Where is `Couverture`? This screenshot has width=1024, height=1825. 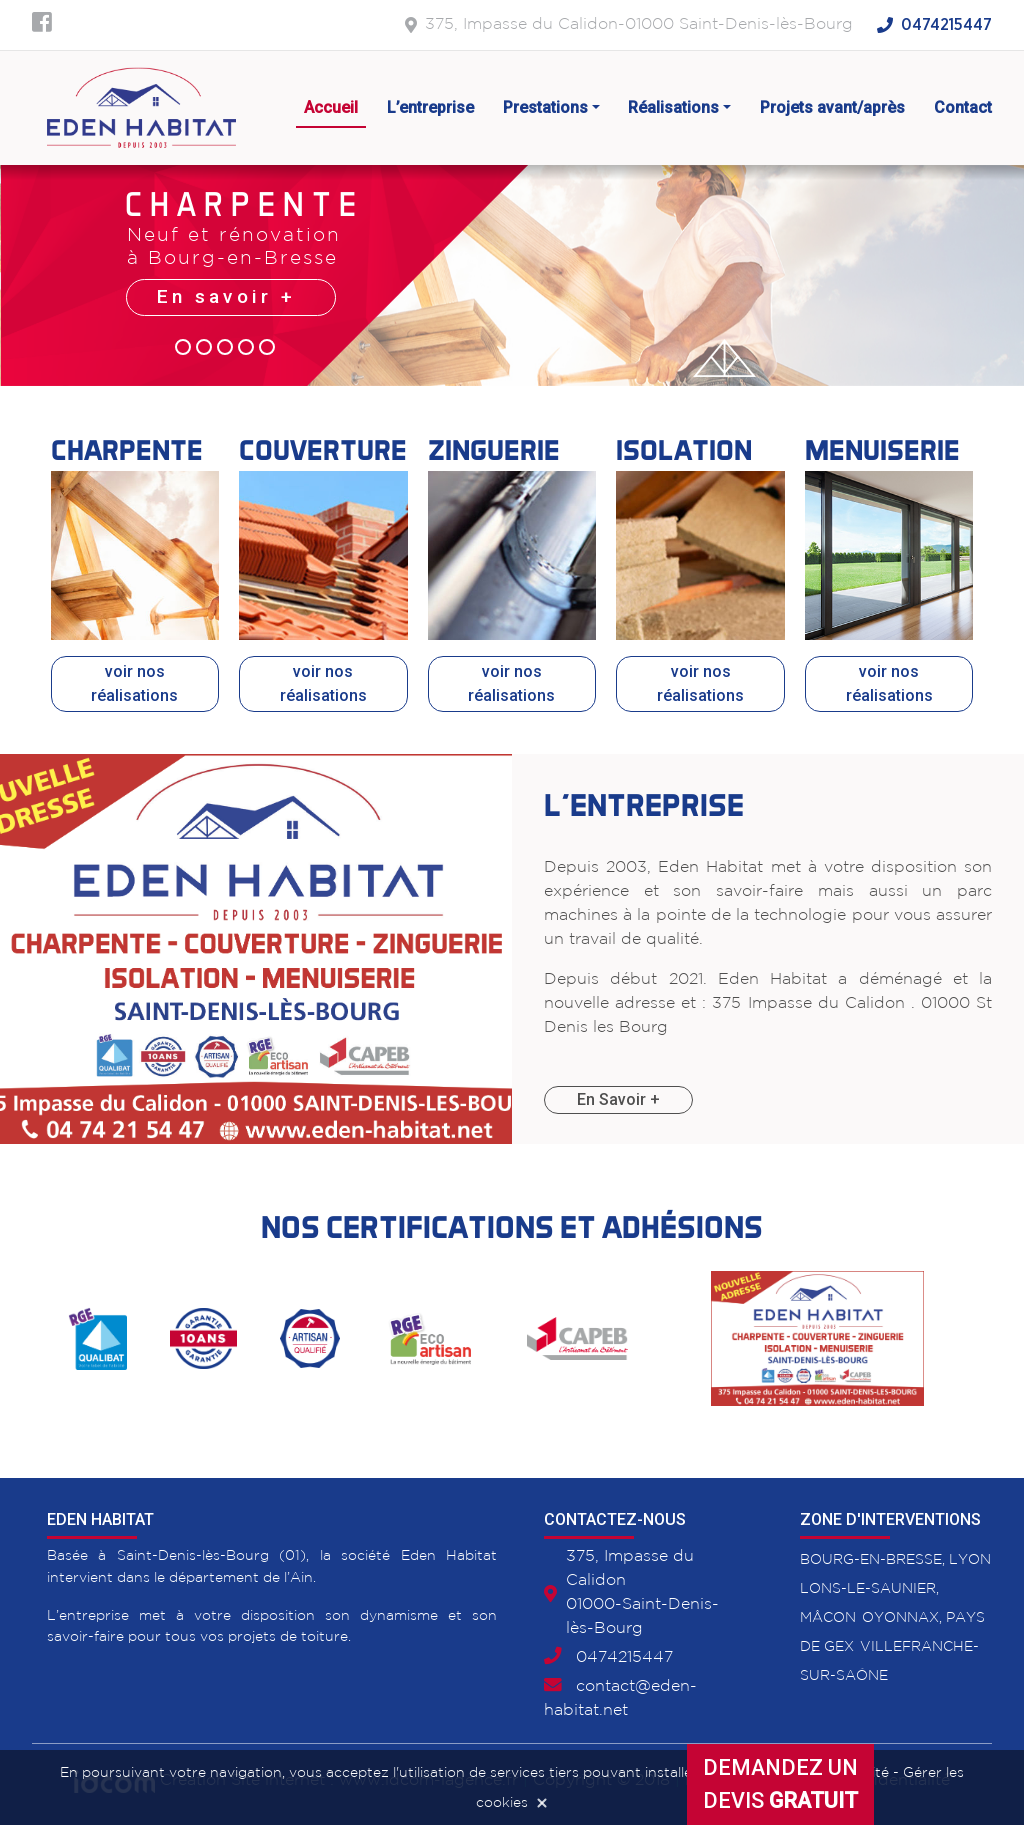 Couverture is located at coordinates (323, 449).